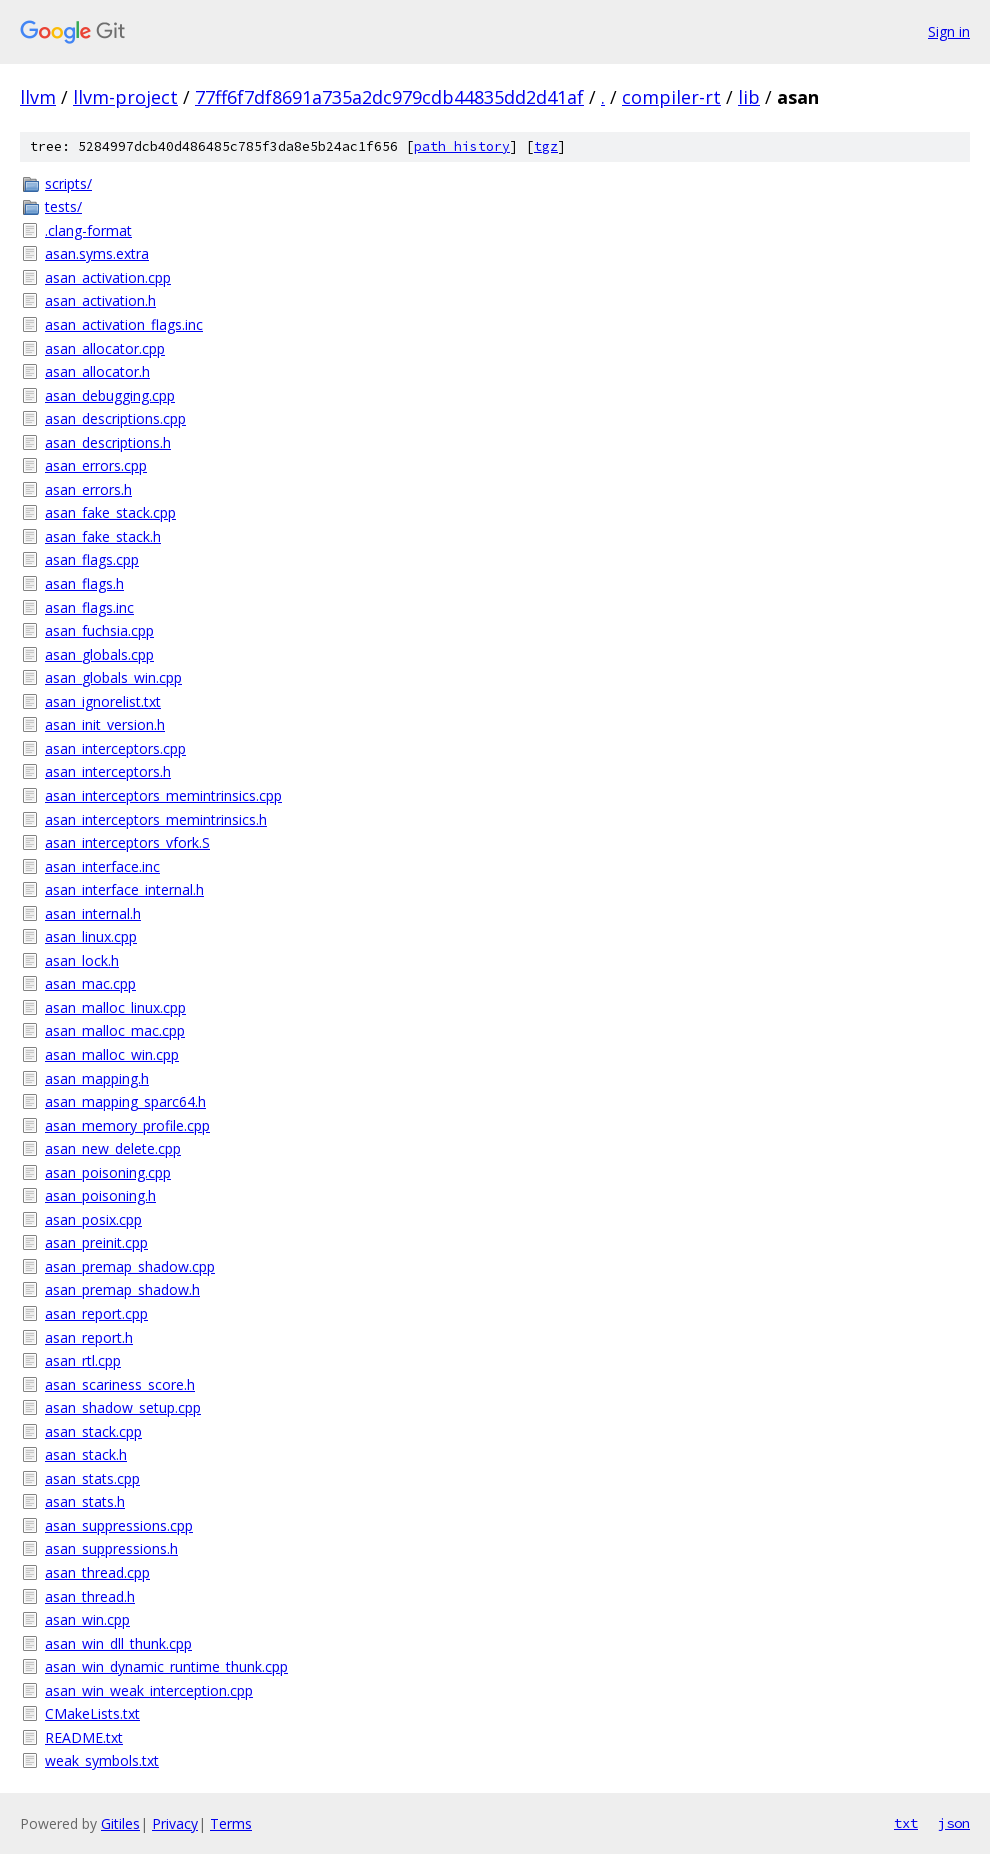 The width and height of the screenshot is (990, 1854). I want to click on asan_allocator.cpp, so click(105, 348).